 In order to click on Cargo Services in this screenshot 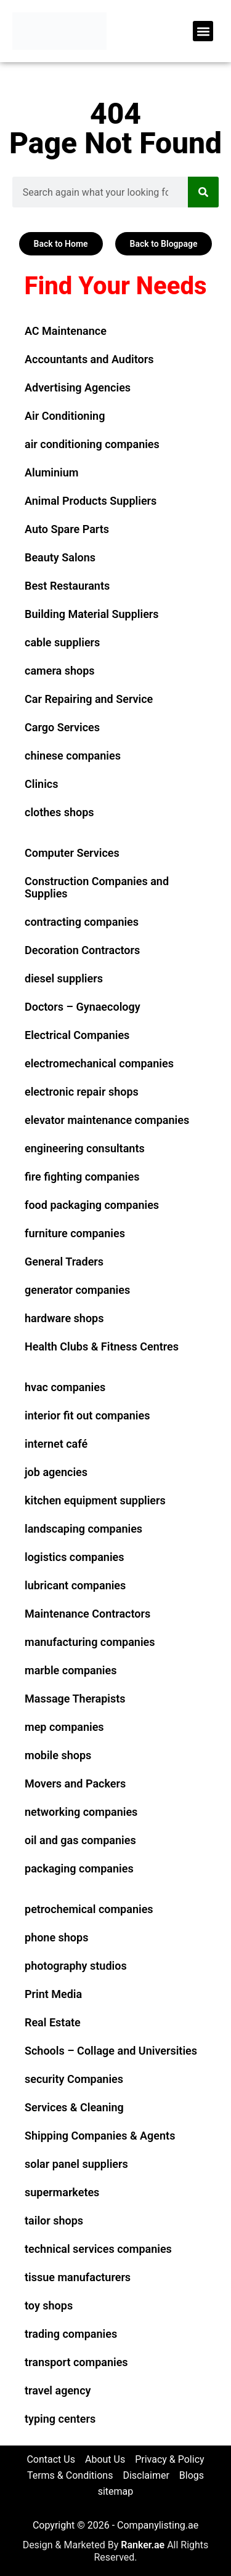, I will do `click(62, 727)`.